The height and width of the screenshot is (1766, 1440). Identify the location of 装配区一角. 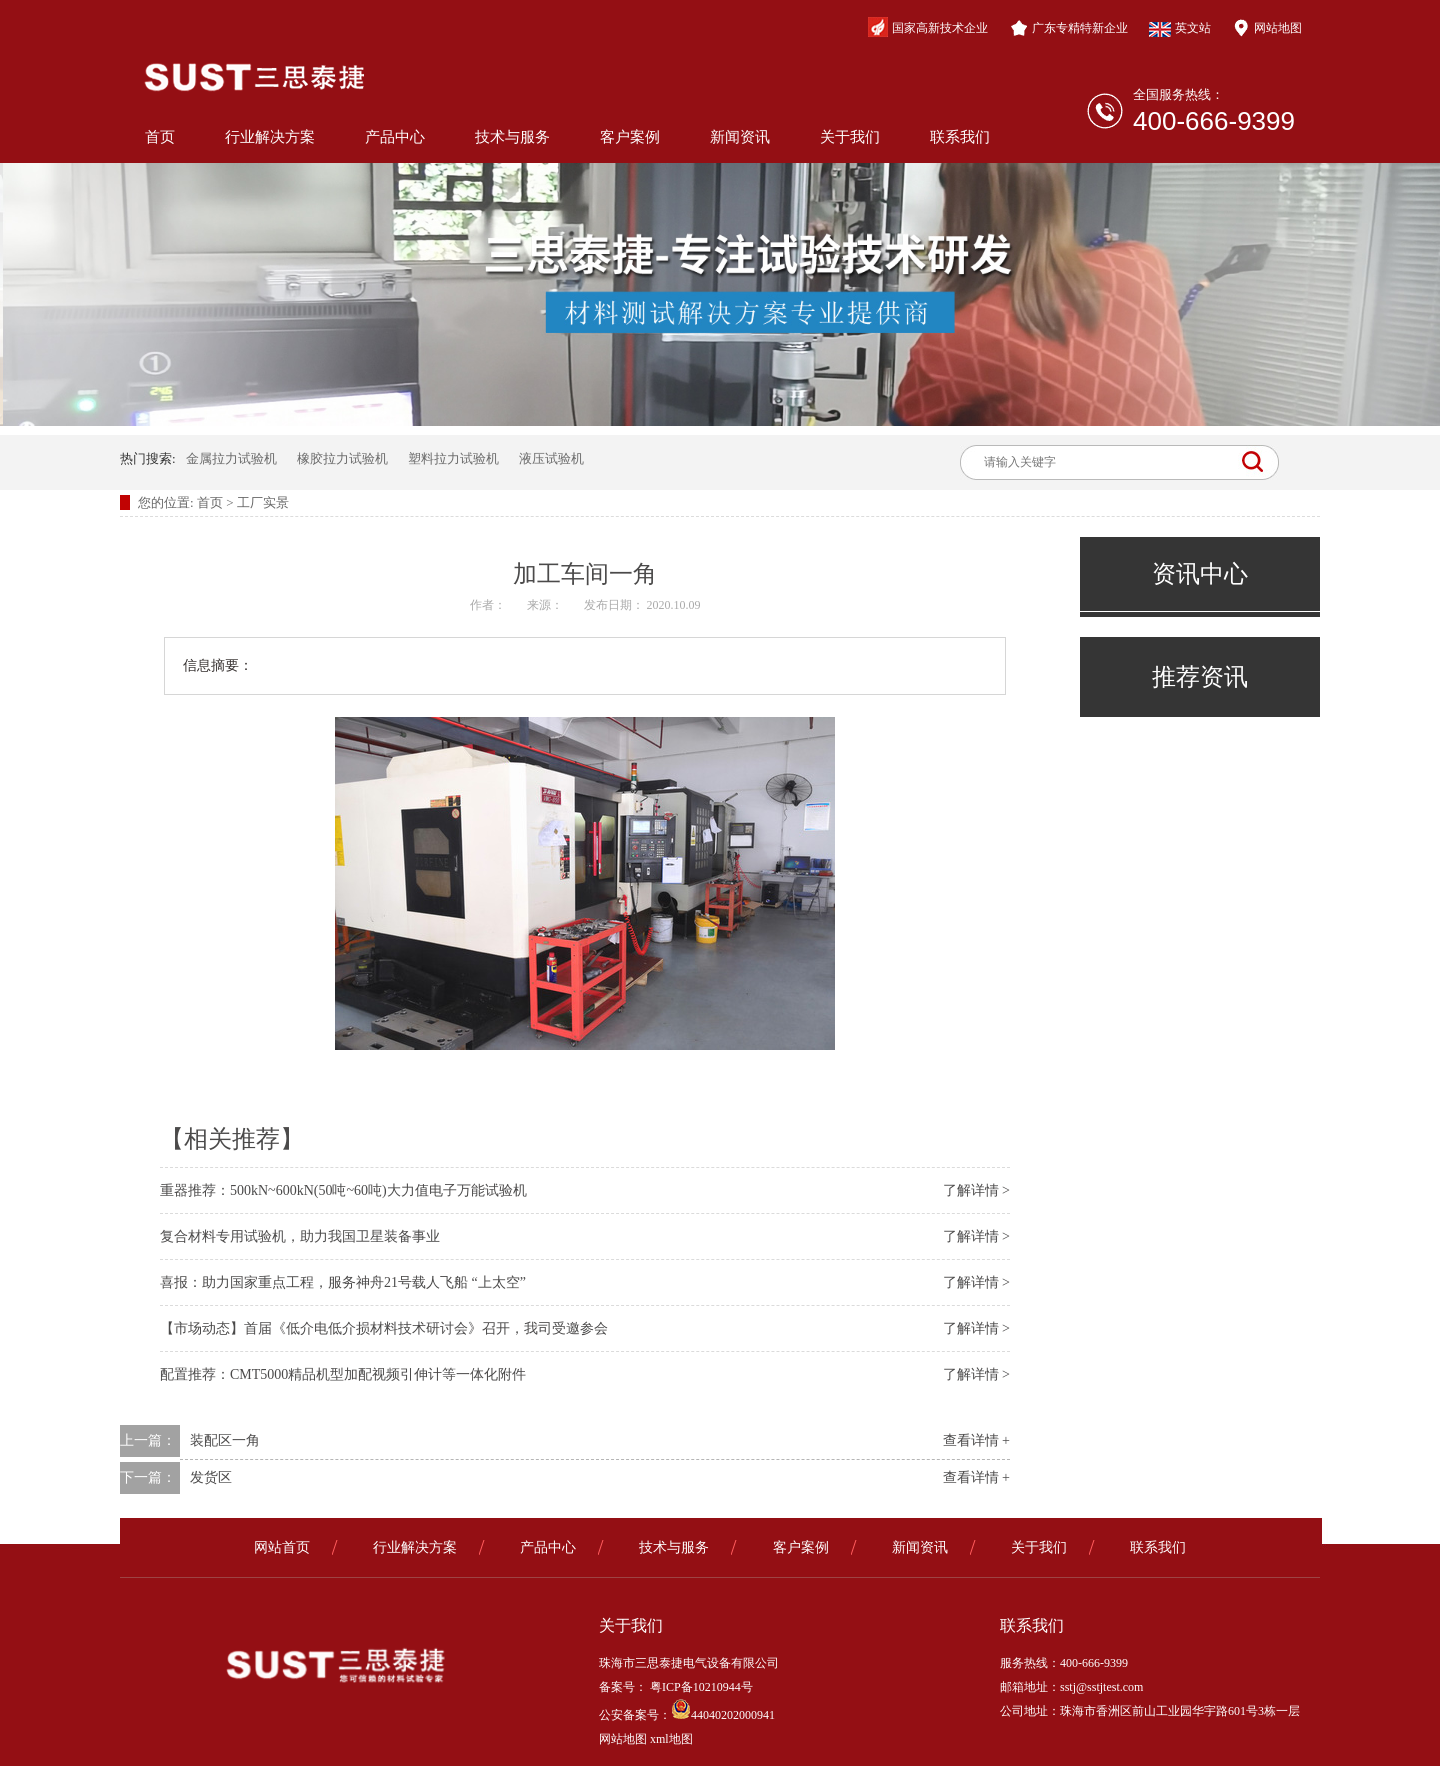
(225, 1440).